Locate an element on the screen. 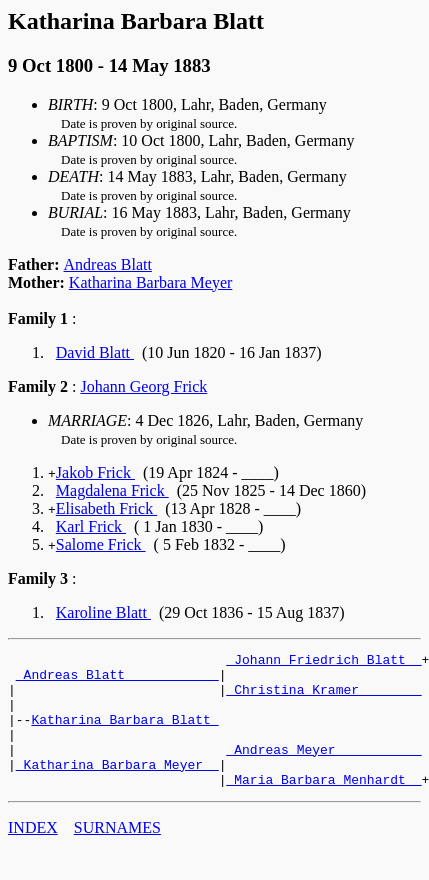 This screenshot has width=429, height=880. David Blatt is located at coordinates (95, 352).